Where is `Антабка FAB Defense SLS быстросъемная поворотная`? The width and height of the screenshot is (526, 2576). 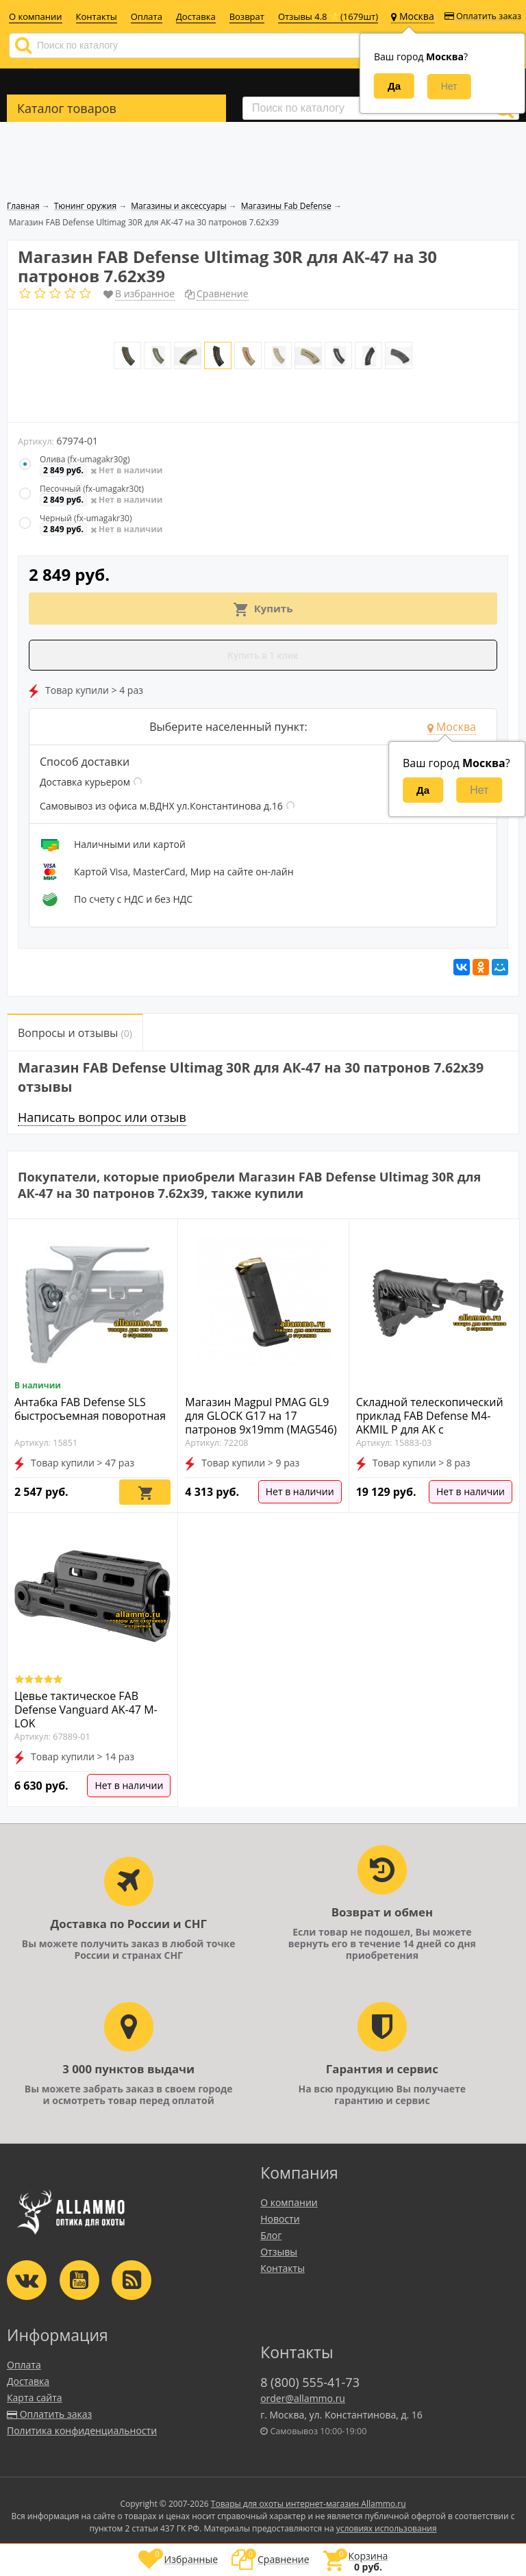
Антабка FAB Defense SLS быстросъемная поворотная is located at coordinates (90, 1409).